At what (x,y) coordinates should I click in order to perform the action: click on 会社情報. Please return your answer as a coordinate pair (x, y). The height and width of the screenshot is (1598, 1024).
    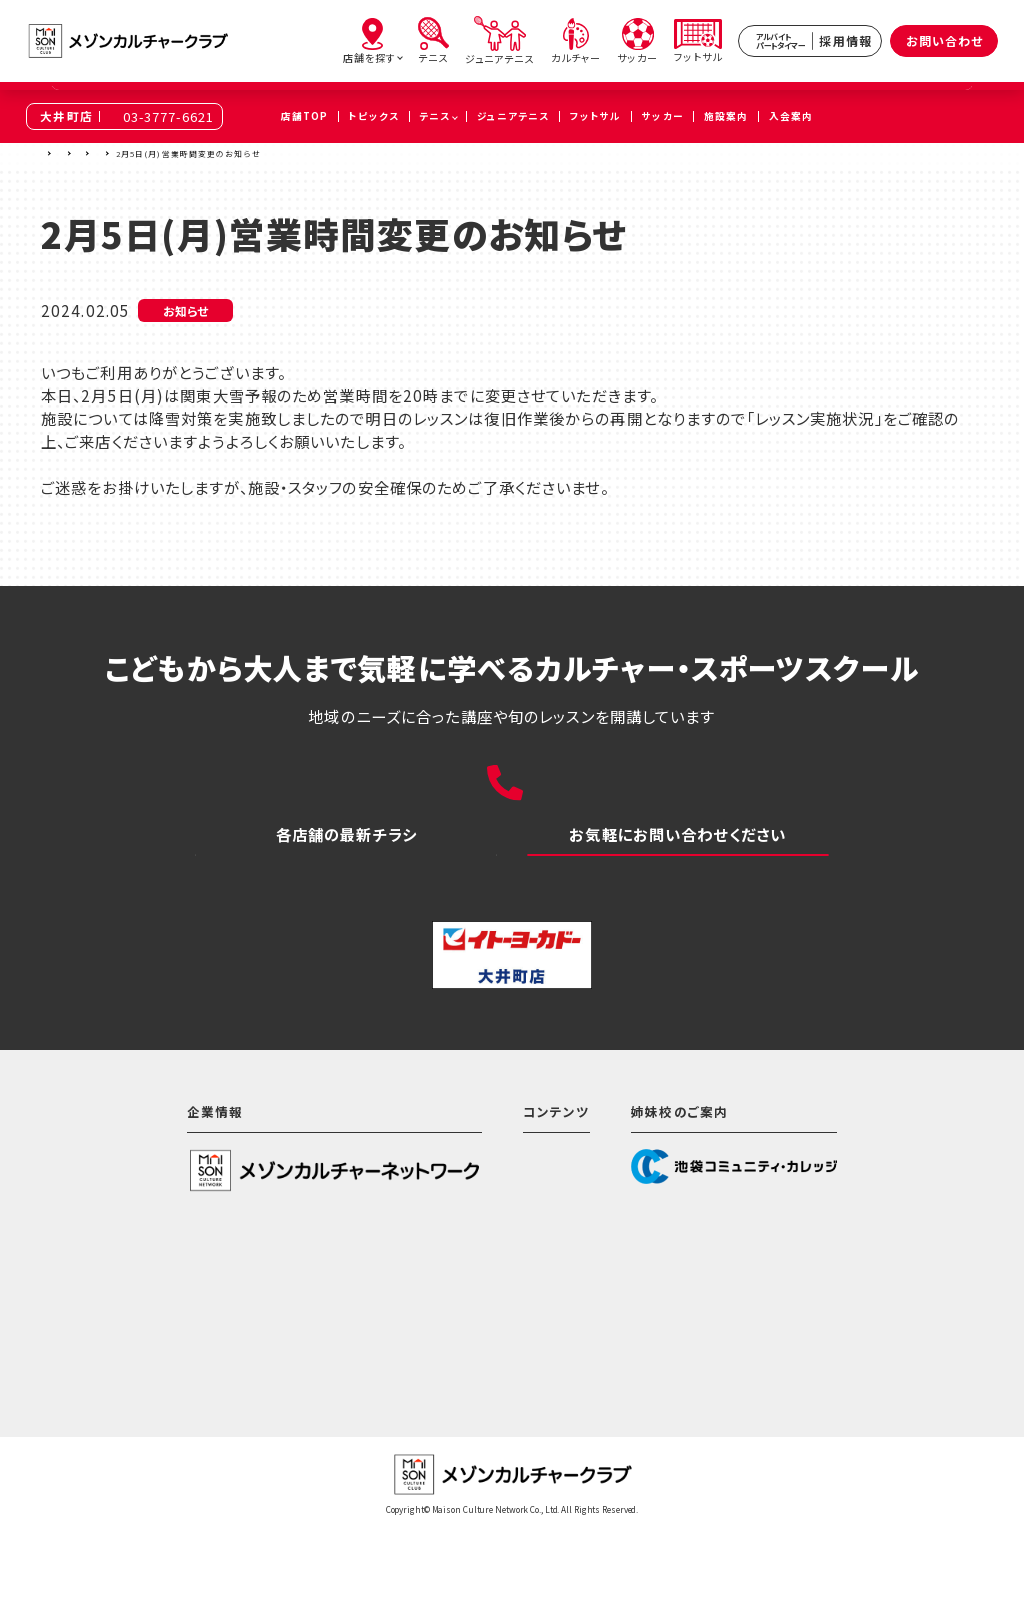
    Looking at the image, I should click on (140, 1280).